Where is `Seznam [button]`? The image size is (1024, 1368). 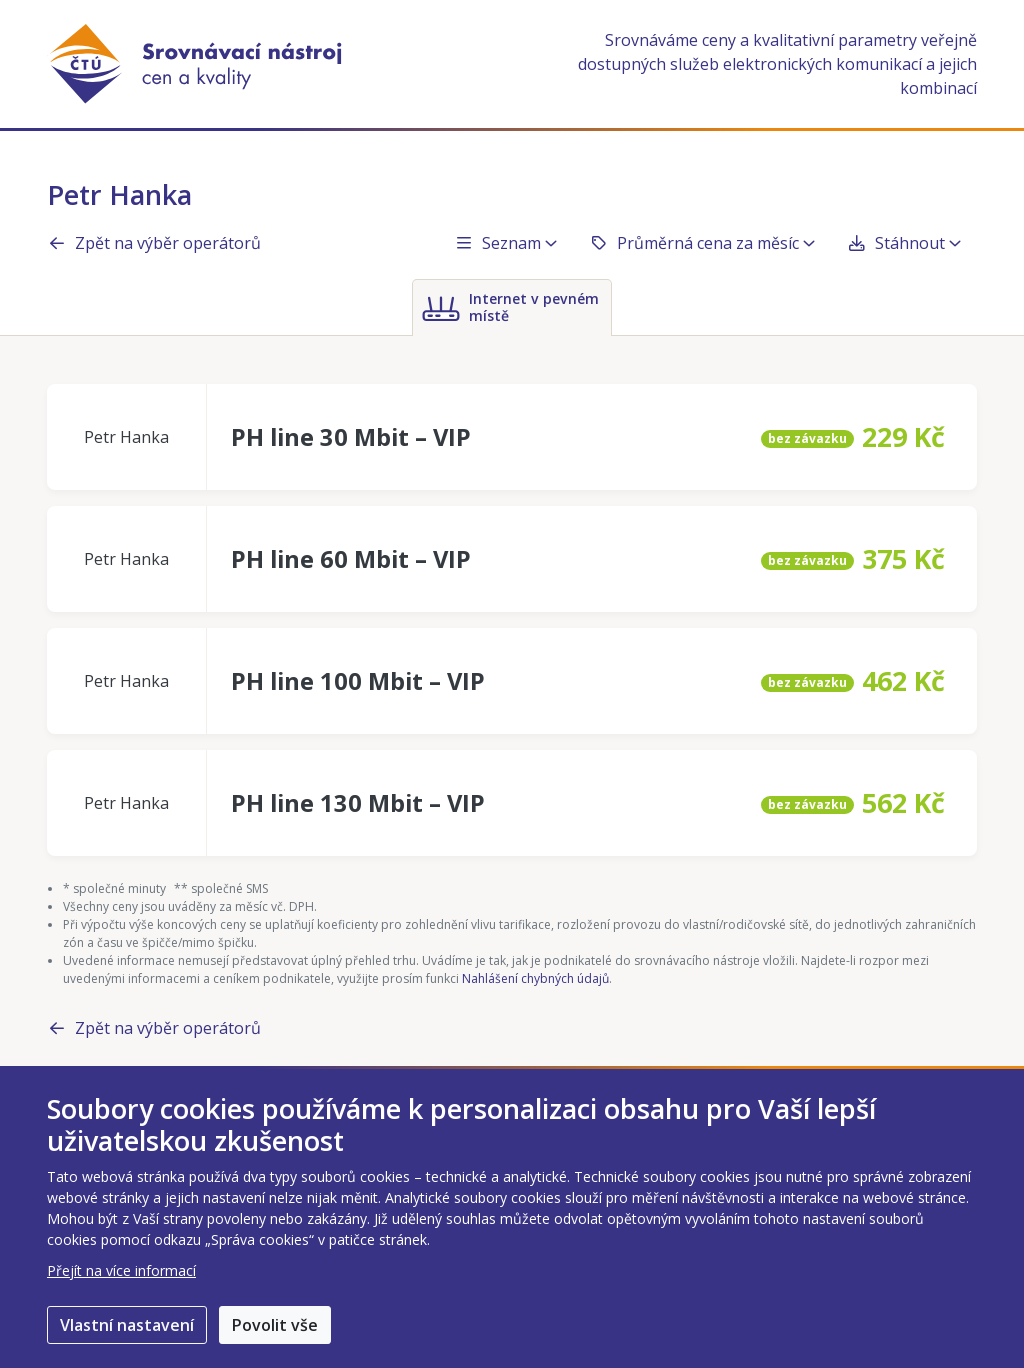 Seznam [button] is located at coordinates (505, 243).